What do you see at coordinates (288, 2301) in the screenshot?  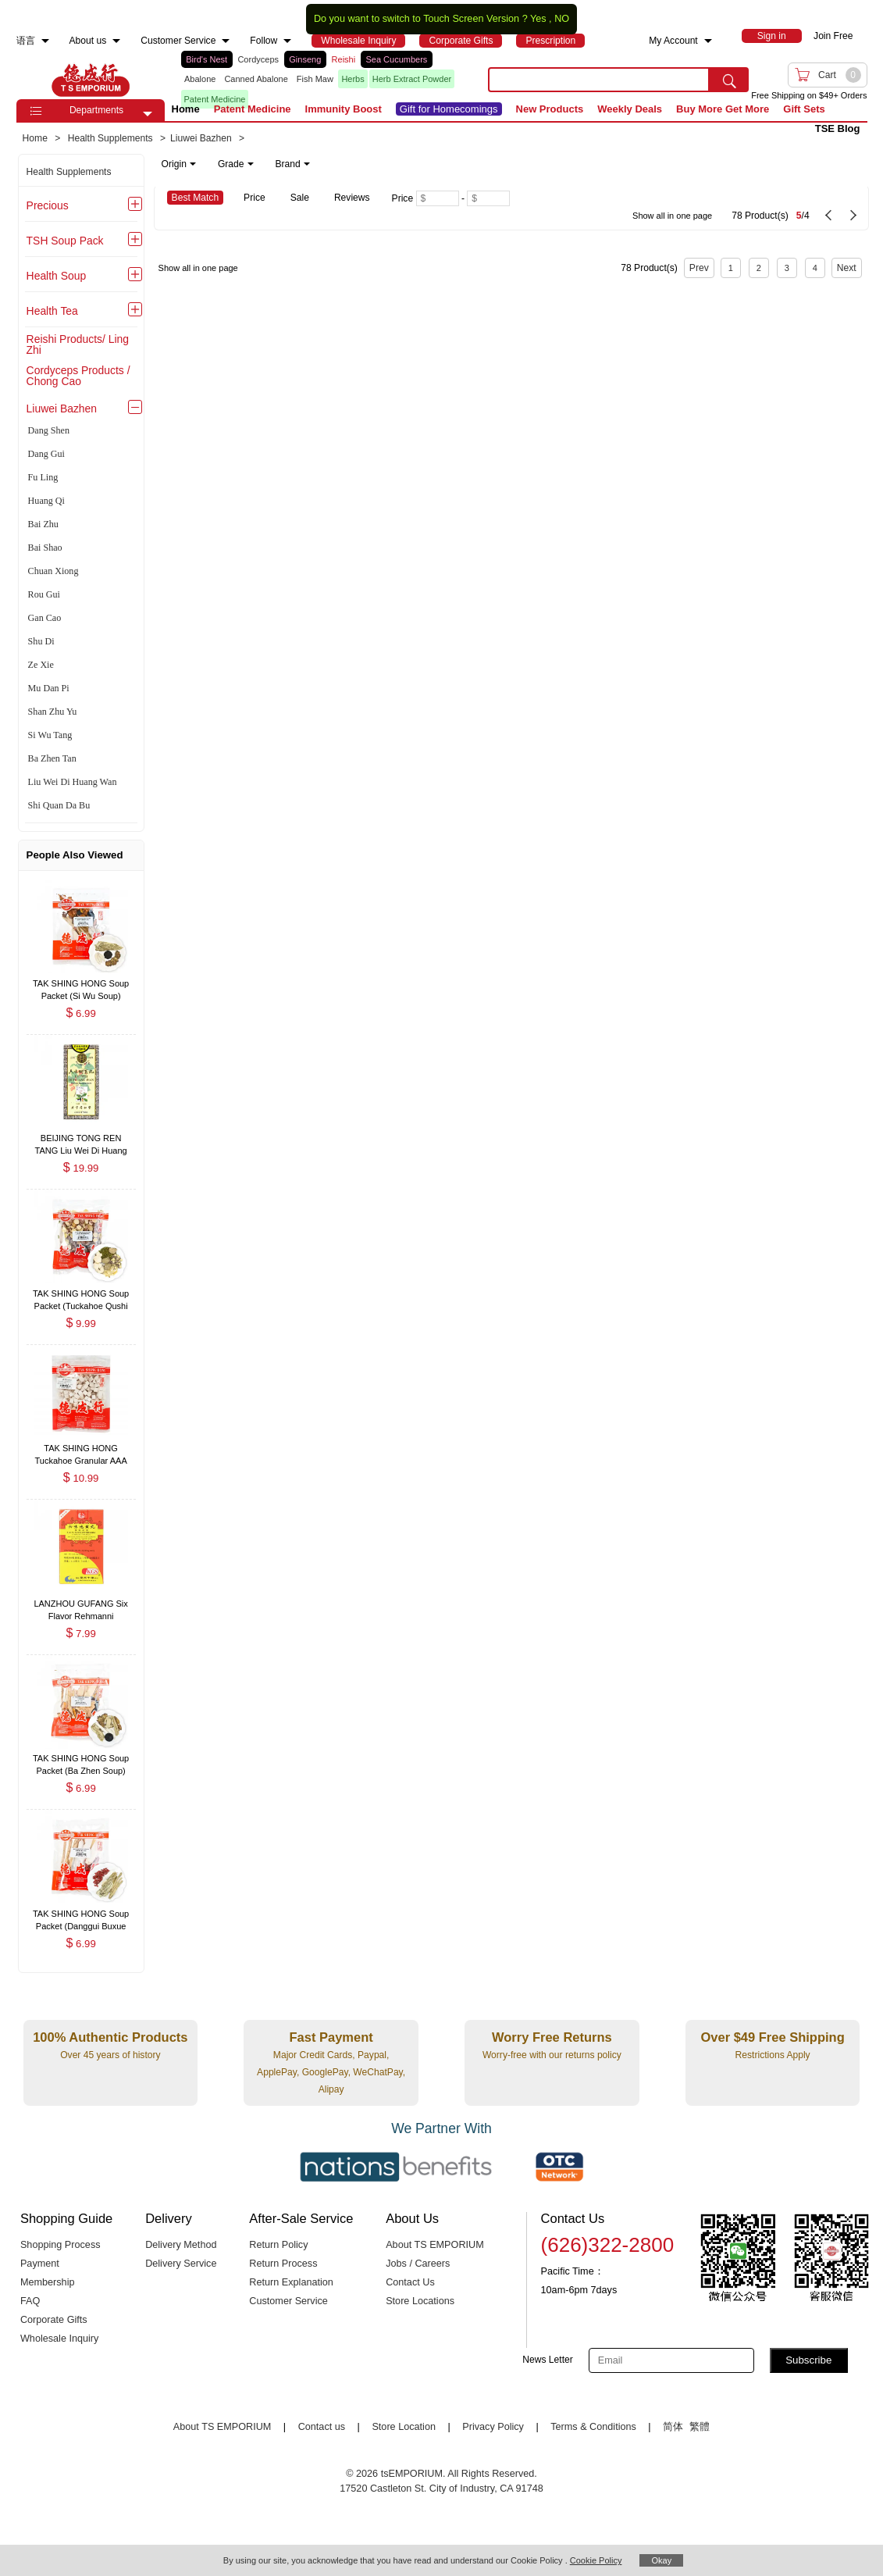 I see `Customer Service` at bounding box center [288, 2301].